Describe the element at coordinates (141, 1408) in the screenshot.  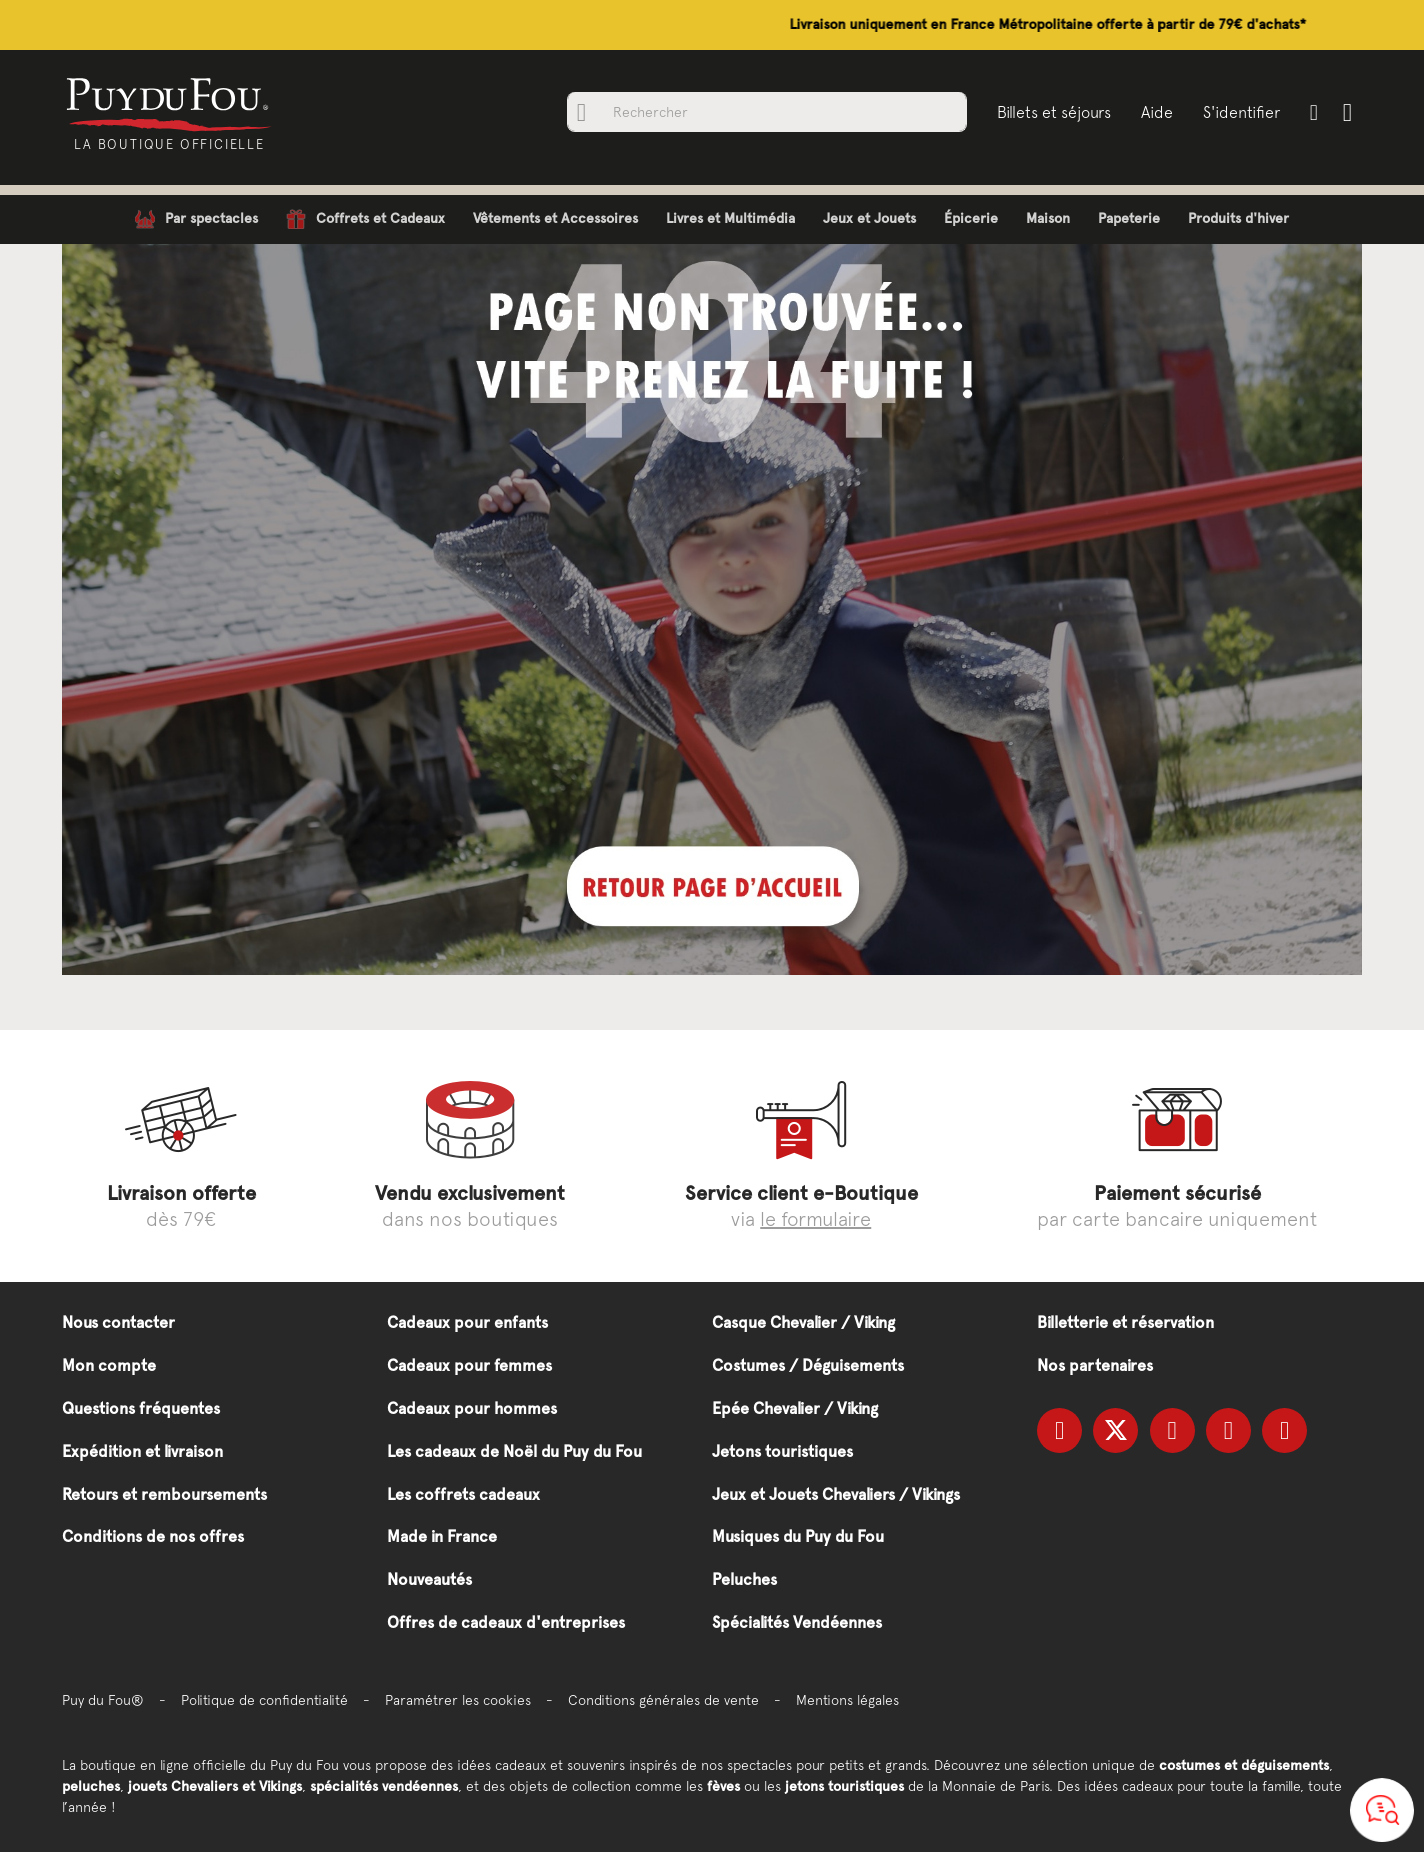
I see `Questions fréquentes` at that location.